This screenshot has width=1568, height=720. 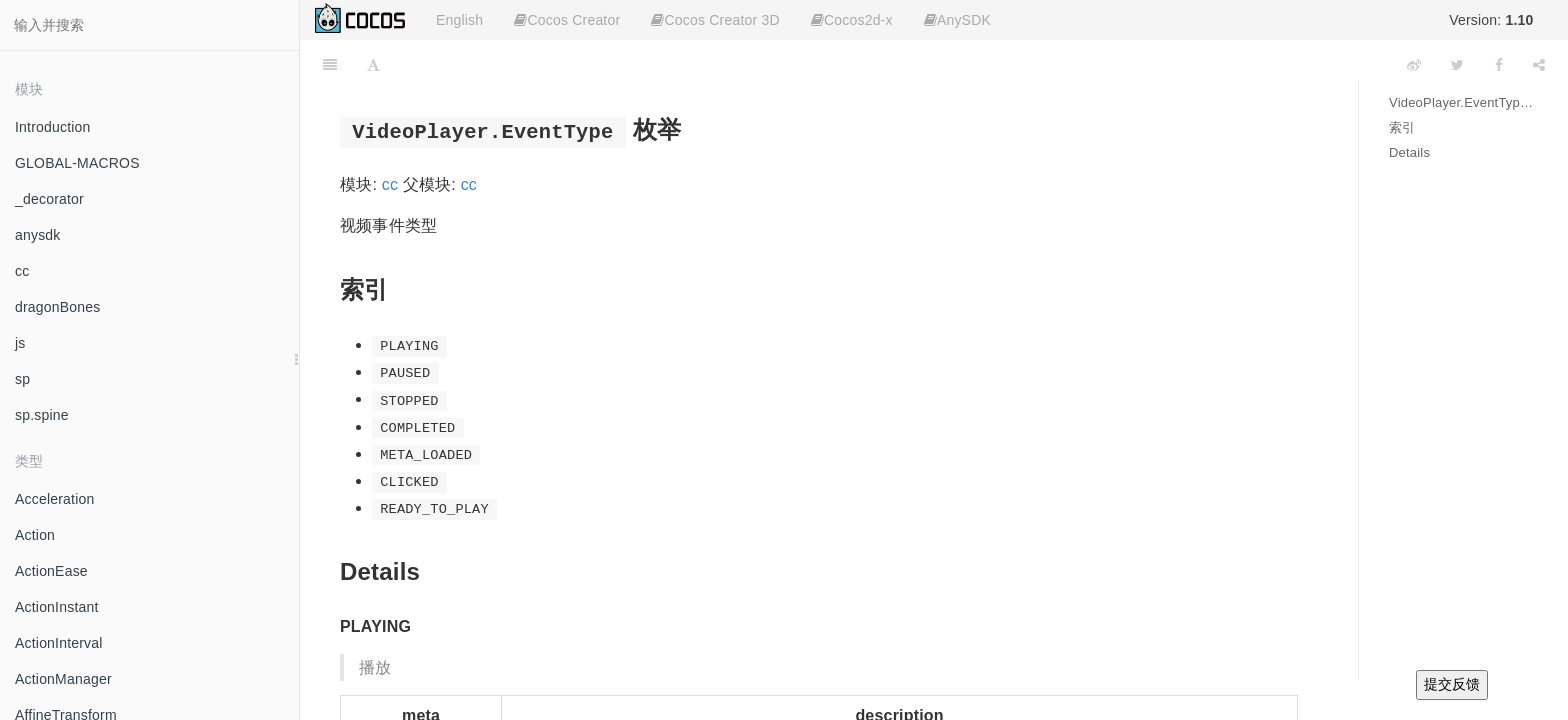 I want to click on English, so click(x=459, y=20).